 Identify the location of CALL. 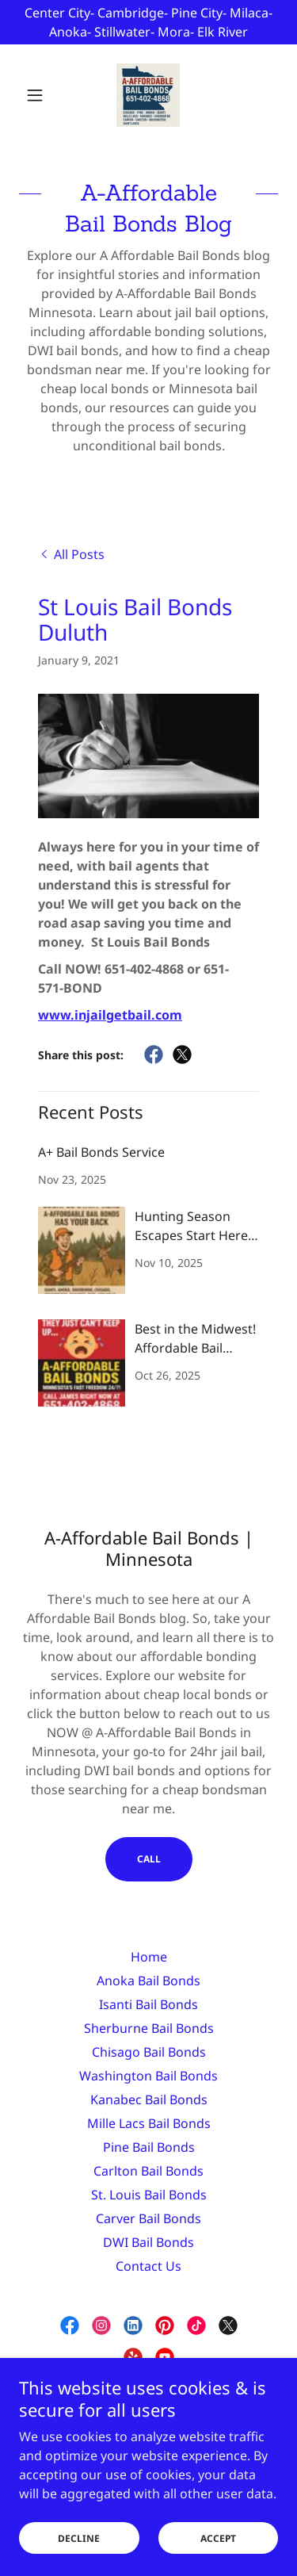
(149, 1859).